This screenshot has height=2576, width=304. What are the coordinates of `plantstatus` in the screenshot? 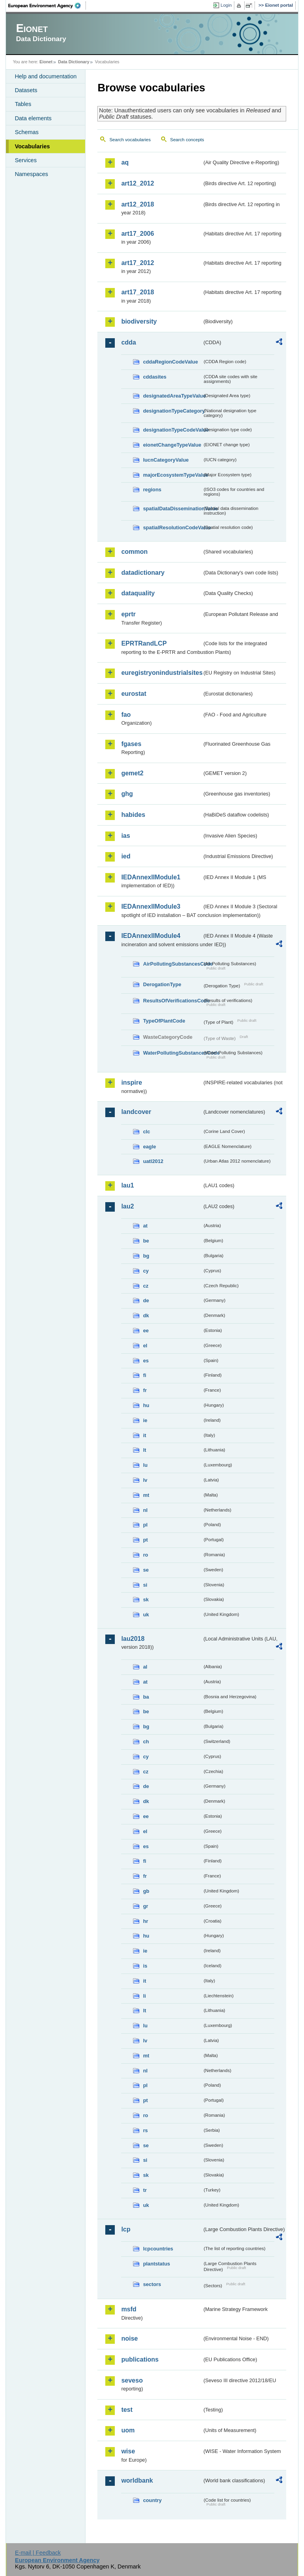 It's located at (156, 2264).